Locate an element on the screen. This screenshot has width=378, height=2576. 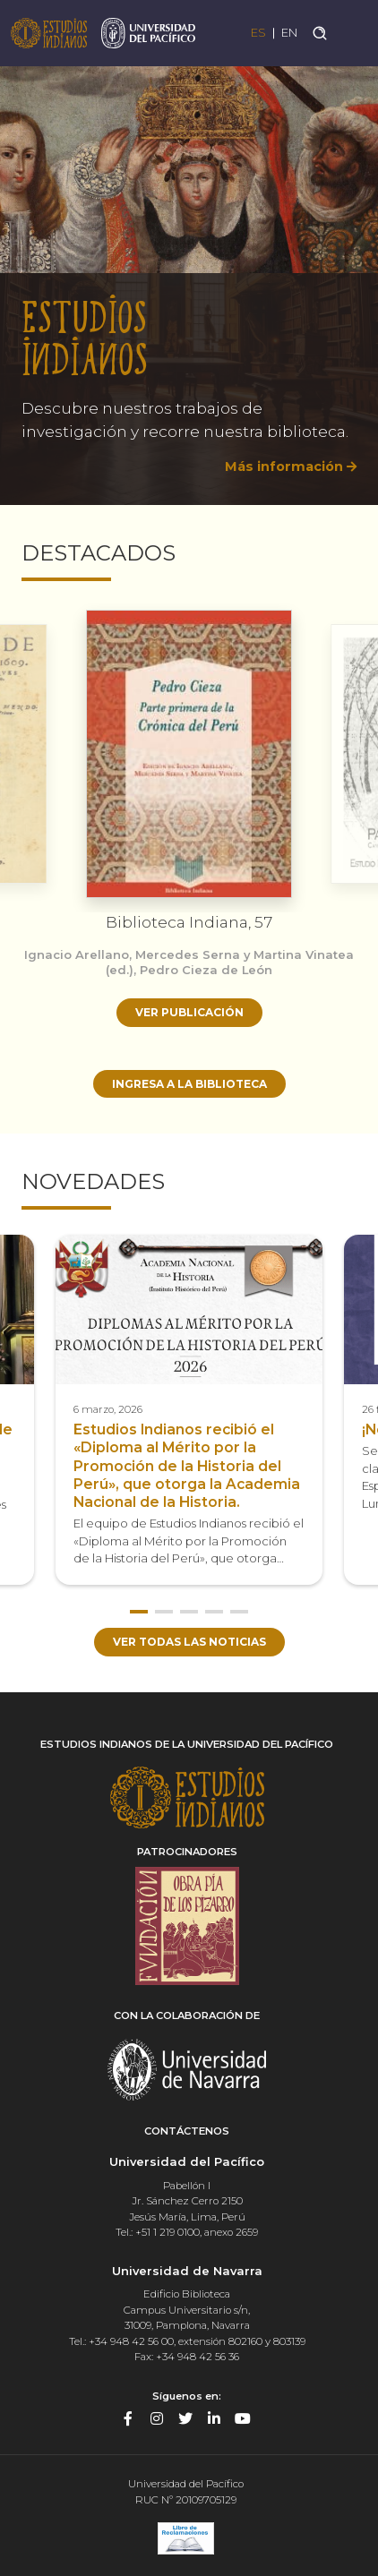
Ver publicación is located at coordinates (189, 1012).